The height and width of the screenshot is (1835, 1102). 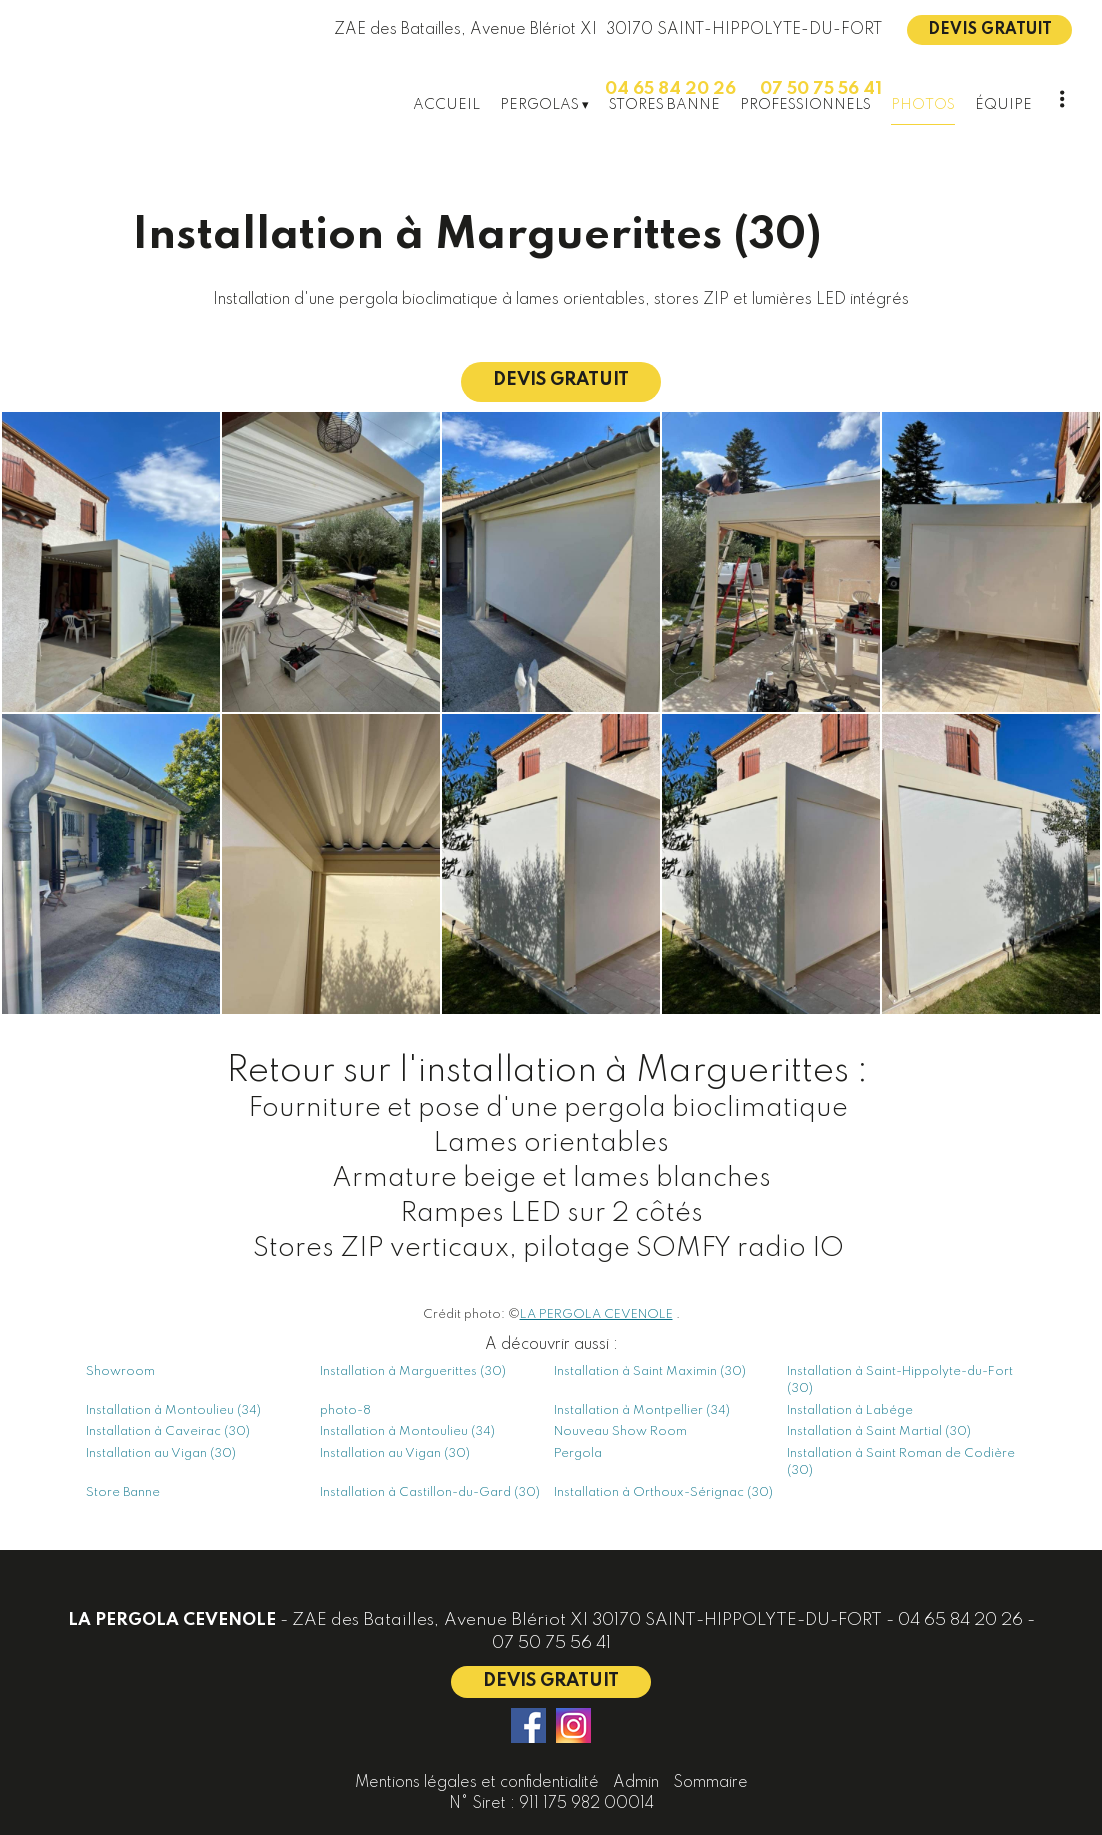 I want to click on Installation à Labége, so click(x=850, y=1410).